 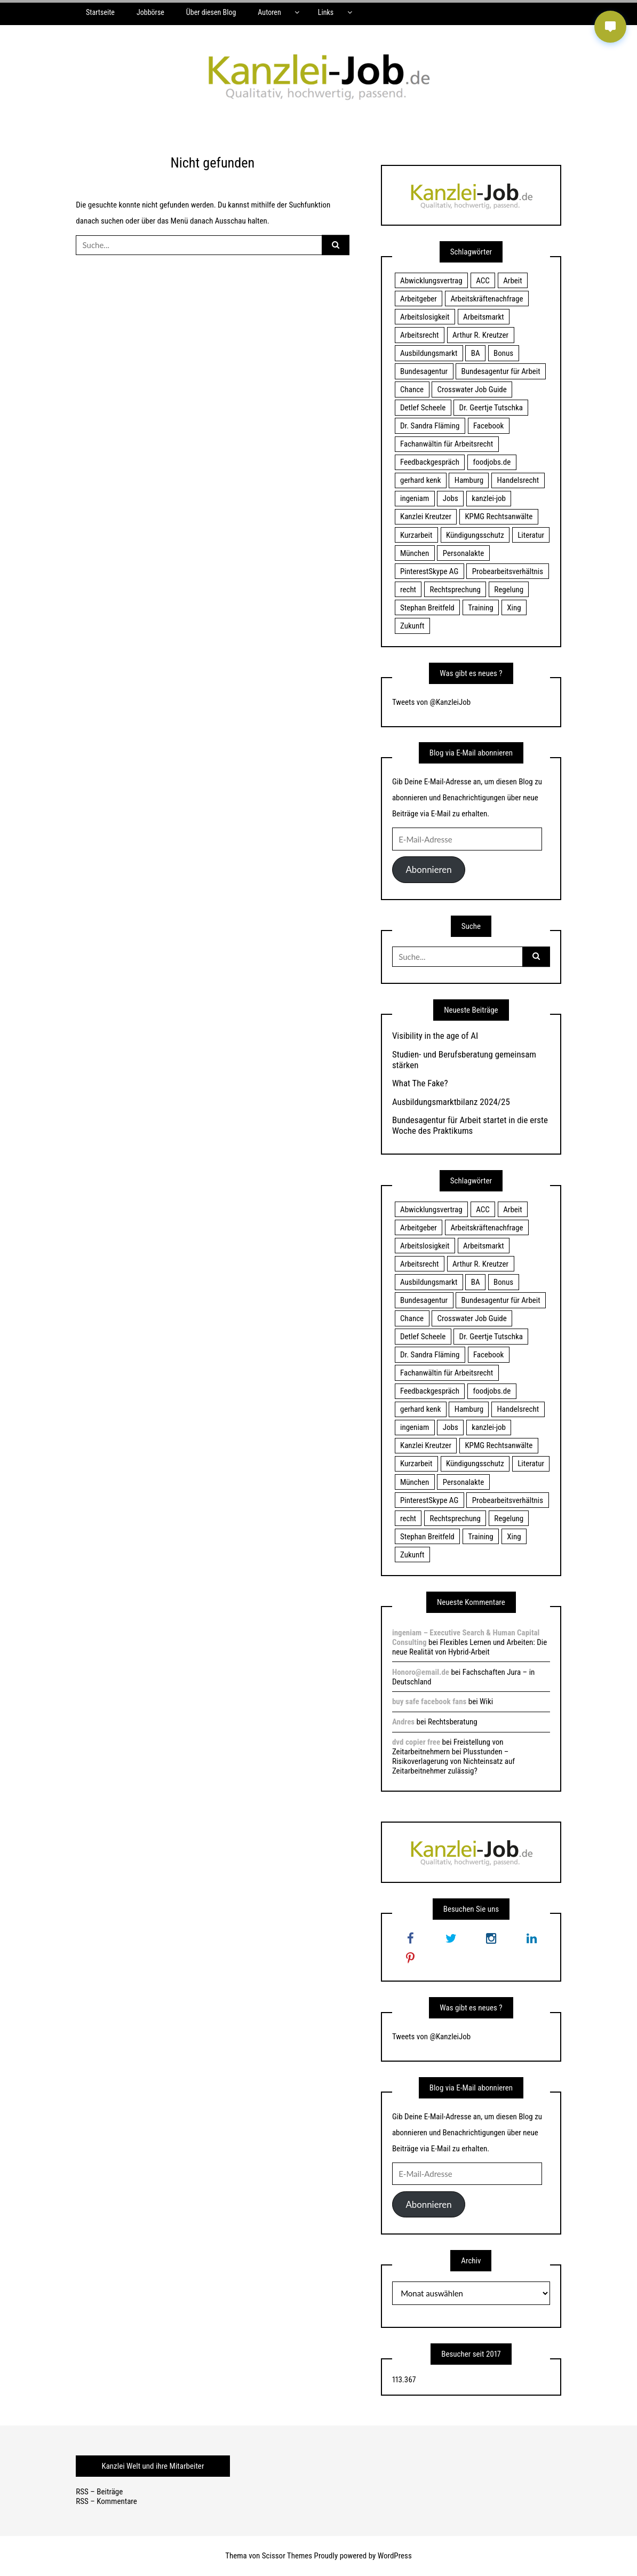 I want to click on Dr. Geertje Tutschka [Dr. Geertje Tutschka (21 Einträge)], so click(x=491, y=407).